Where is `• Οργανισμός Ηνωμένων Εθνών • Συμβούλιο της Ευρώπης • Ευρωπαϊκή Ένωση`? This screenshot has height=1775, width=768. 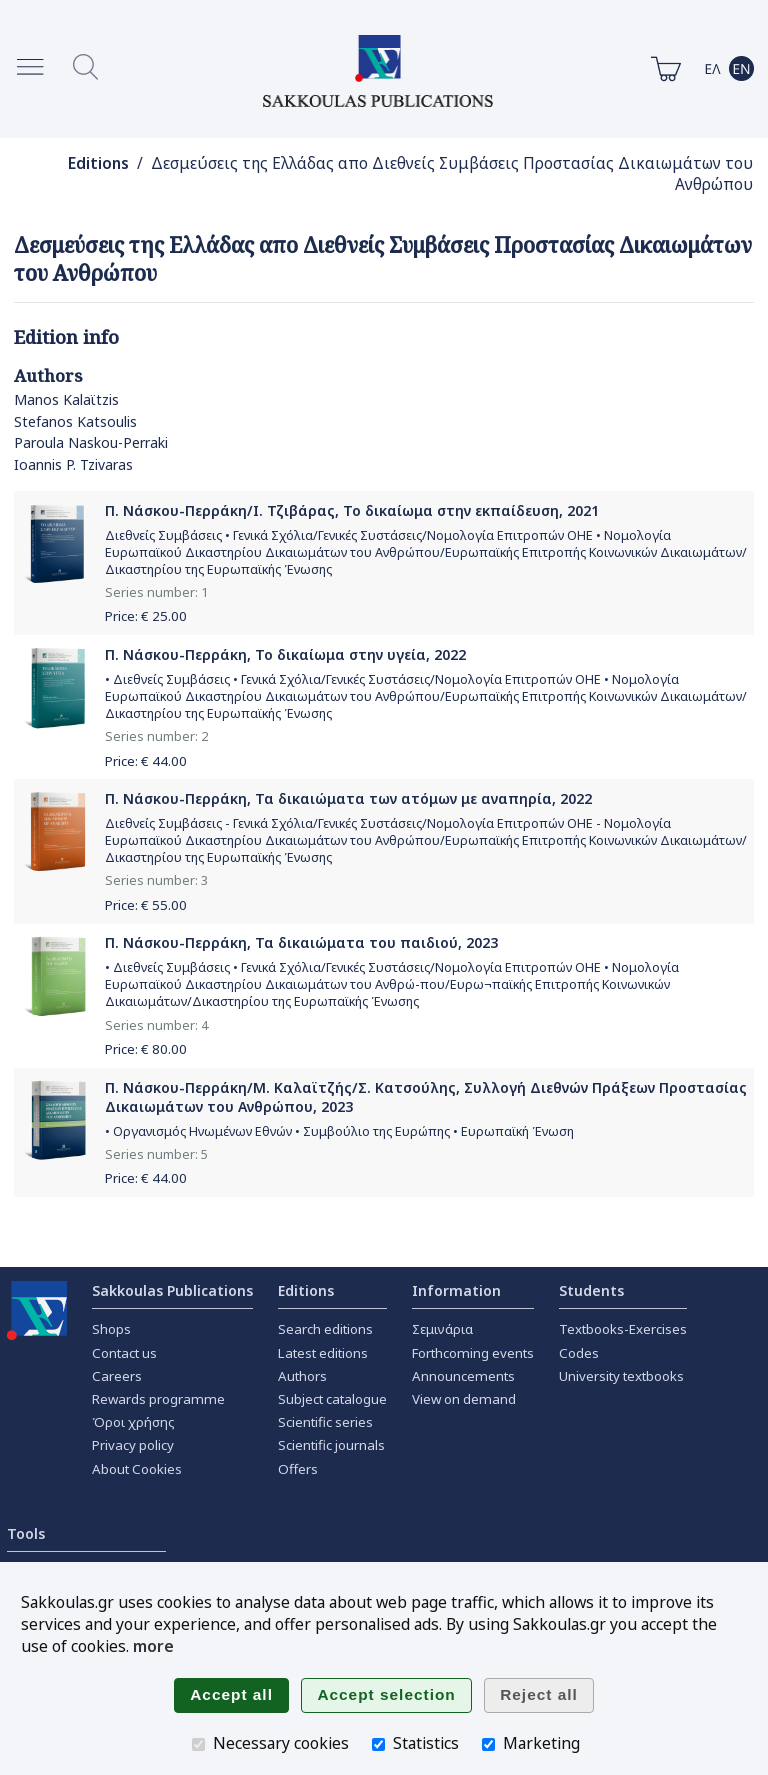 • Οργανισμός Ηνωμένων Εθνών • Συμβούλιο της Ευρώπης • Ευρωπαϊκή Ένωση is located at coordinates (339, 1131).